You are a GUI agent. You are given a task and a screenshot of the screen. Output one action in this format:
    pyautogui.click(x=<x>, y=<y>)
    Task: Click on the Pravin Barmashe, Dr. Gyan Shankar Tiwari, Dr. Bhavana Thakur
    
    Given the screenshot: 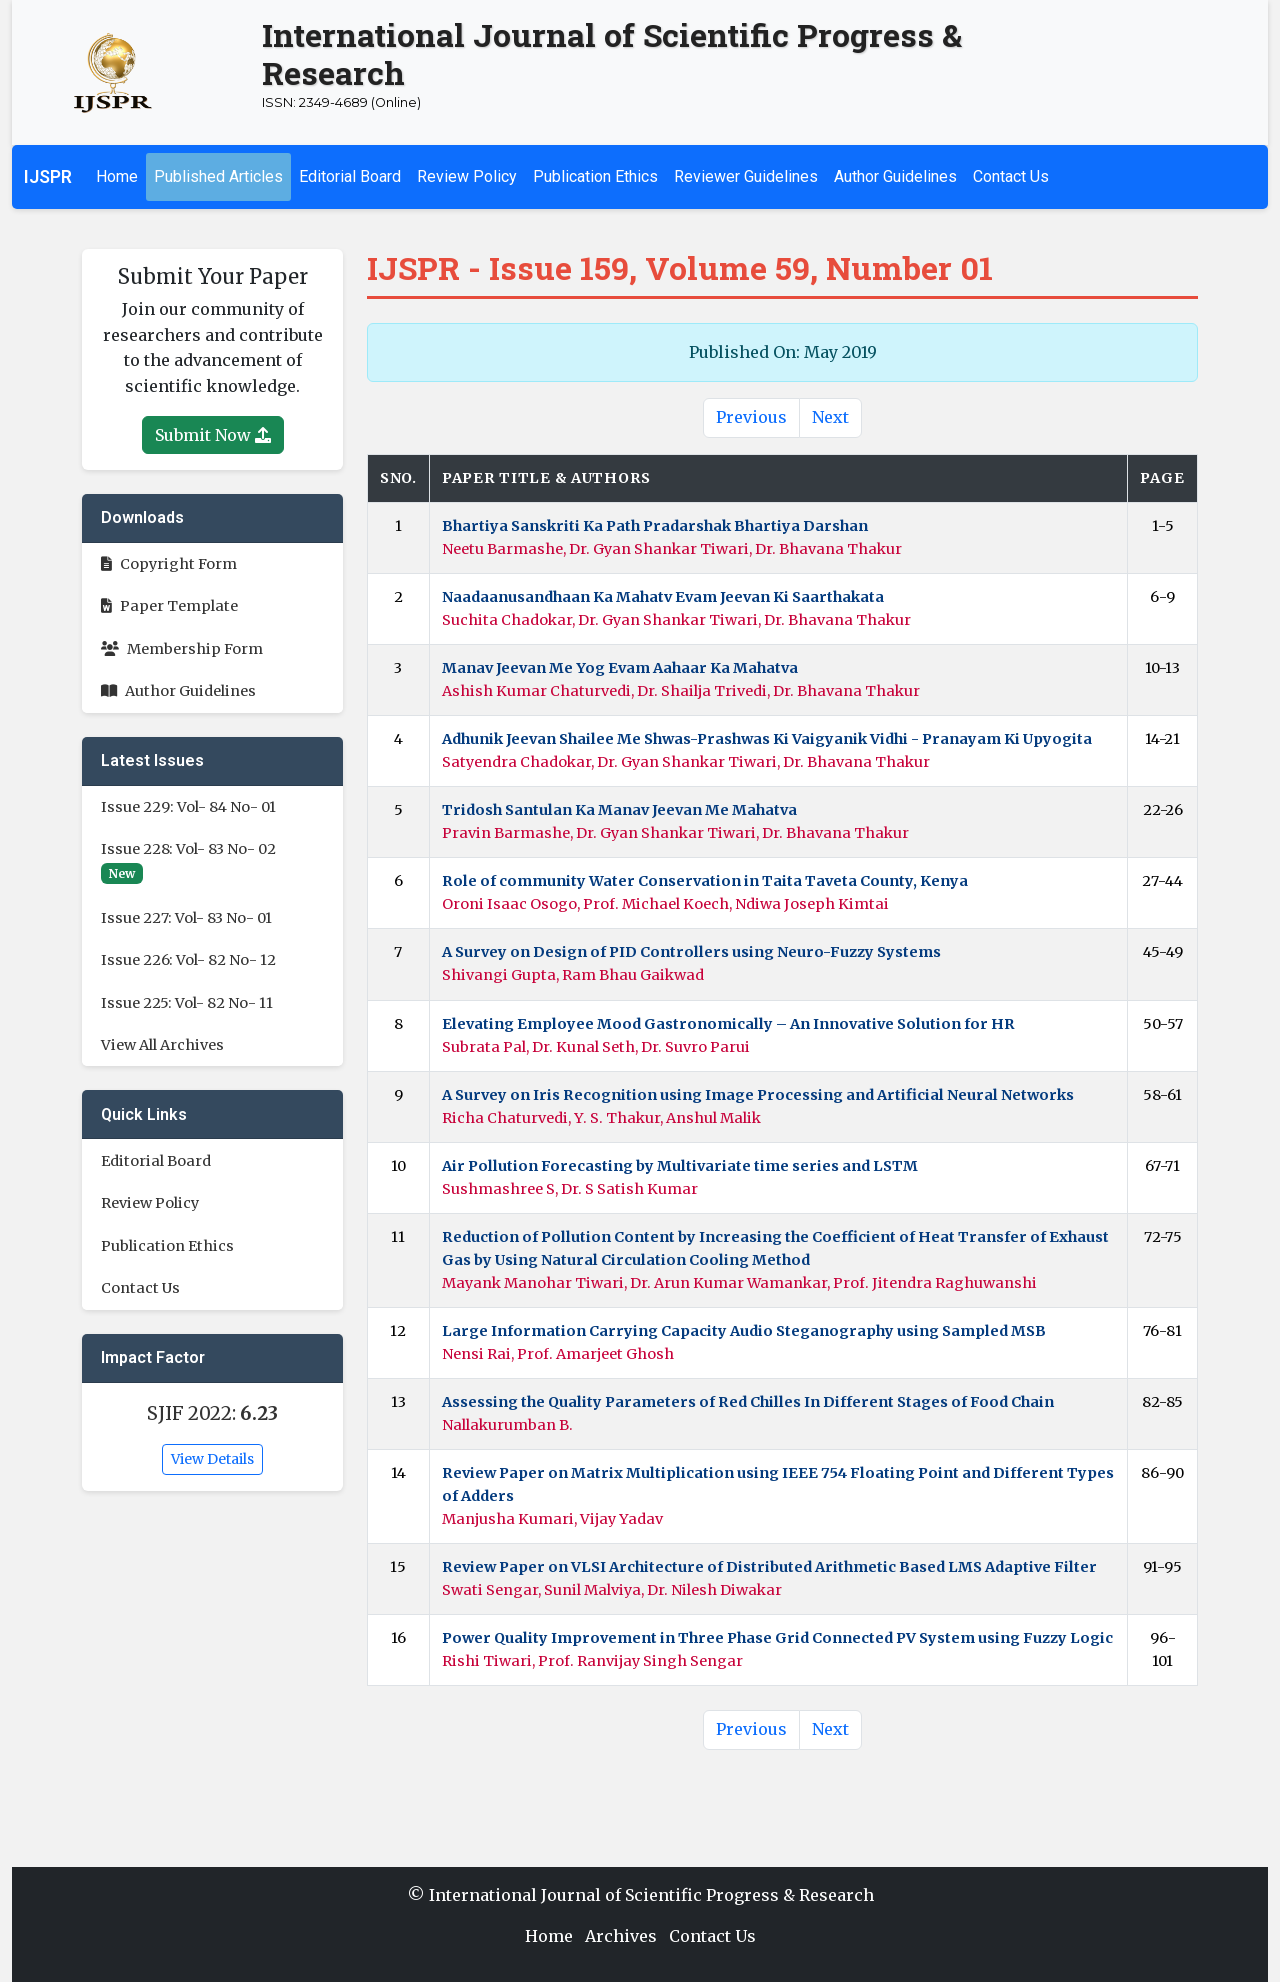 What is the action you would take?
    pyautogui.click(x=675, y=833)
    